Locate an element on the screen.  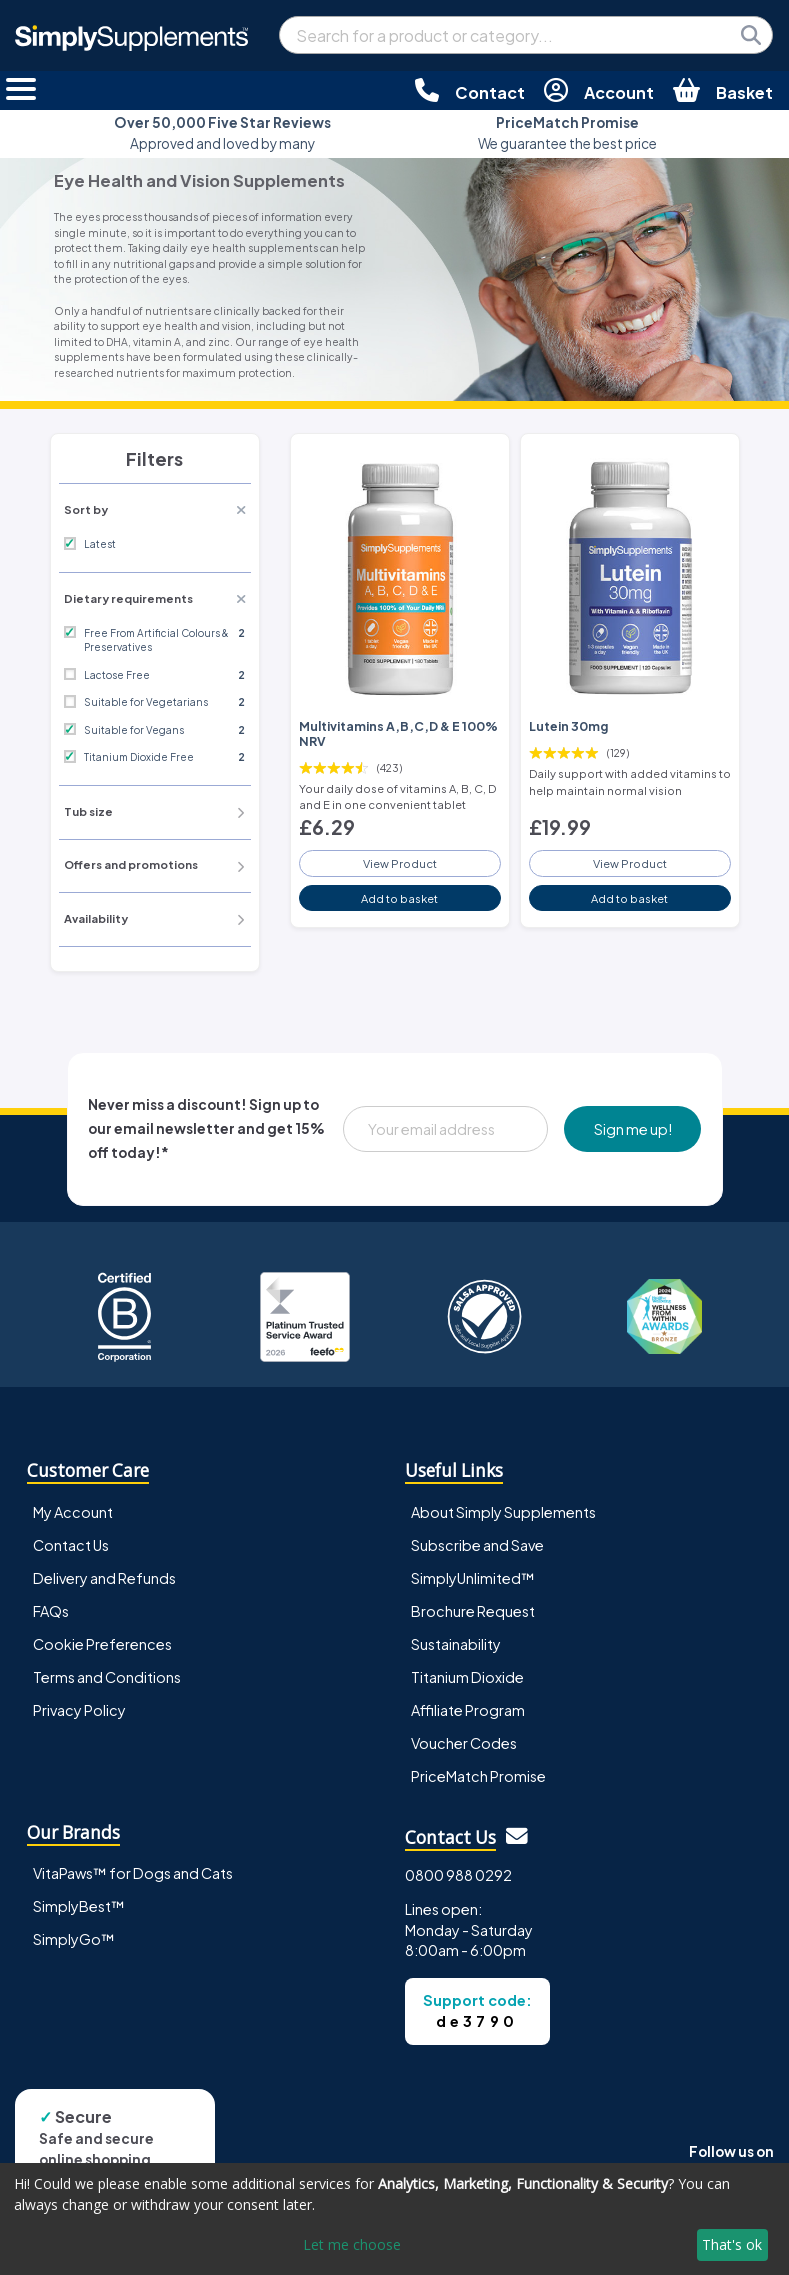
FAQs is located at coordinates (51, 1611).